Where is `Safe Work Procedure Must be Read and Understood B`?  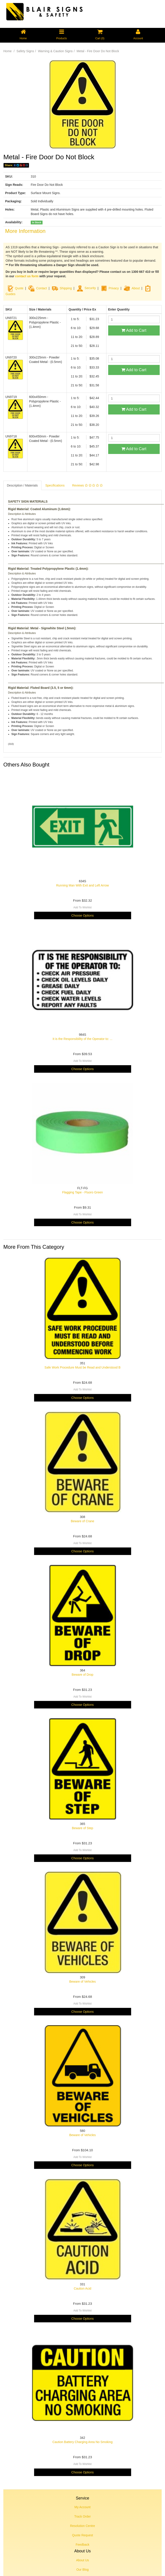 Safe Work Procedure Must be Read and Understood B is located at coordinates (82, 1367).